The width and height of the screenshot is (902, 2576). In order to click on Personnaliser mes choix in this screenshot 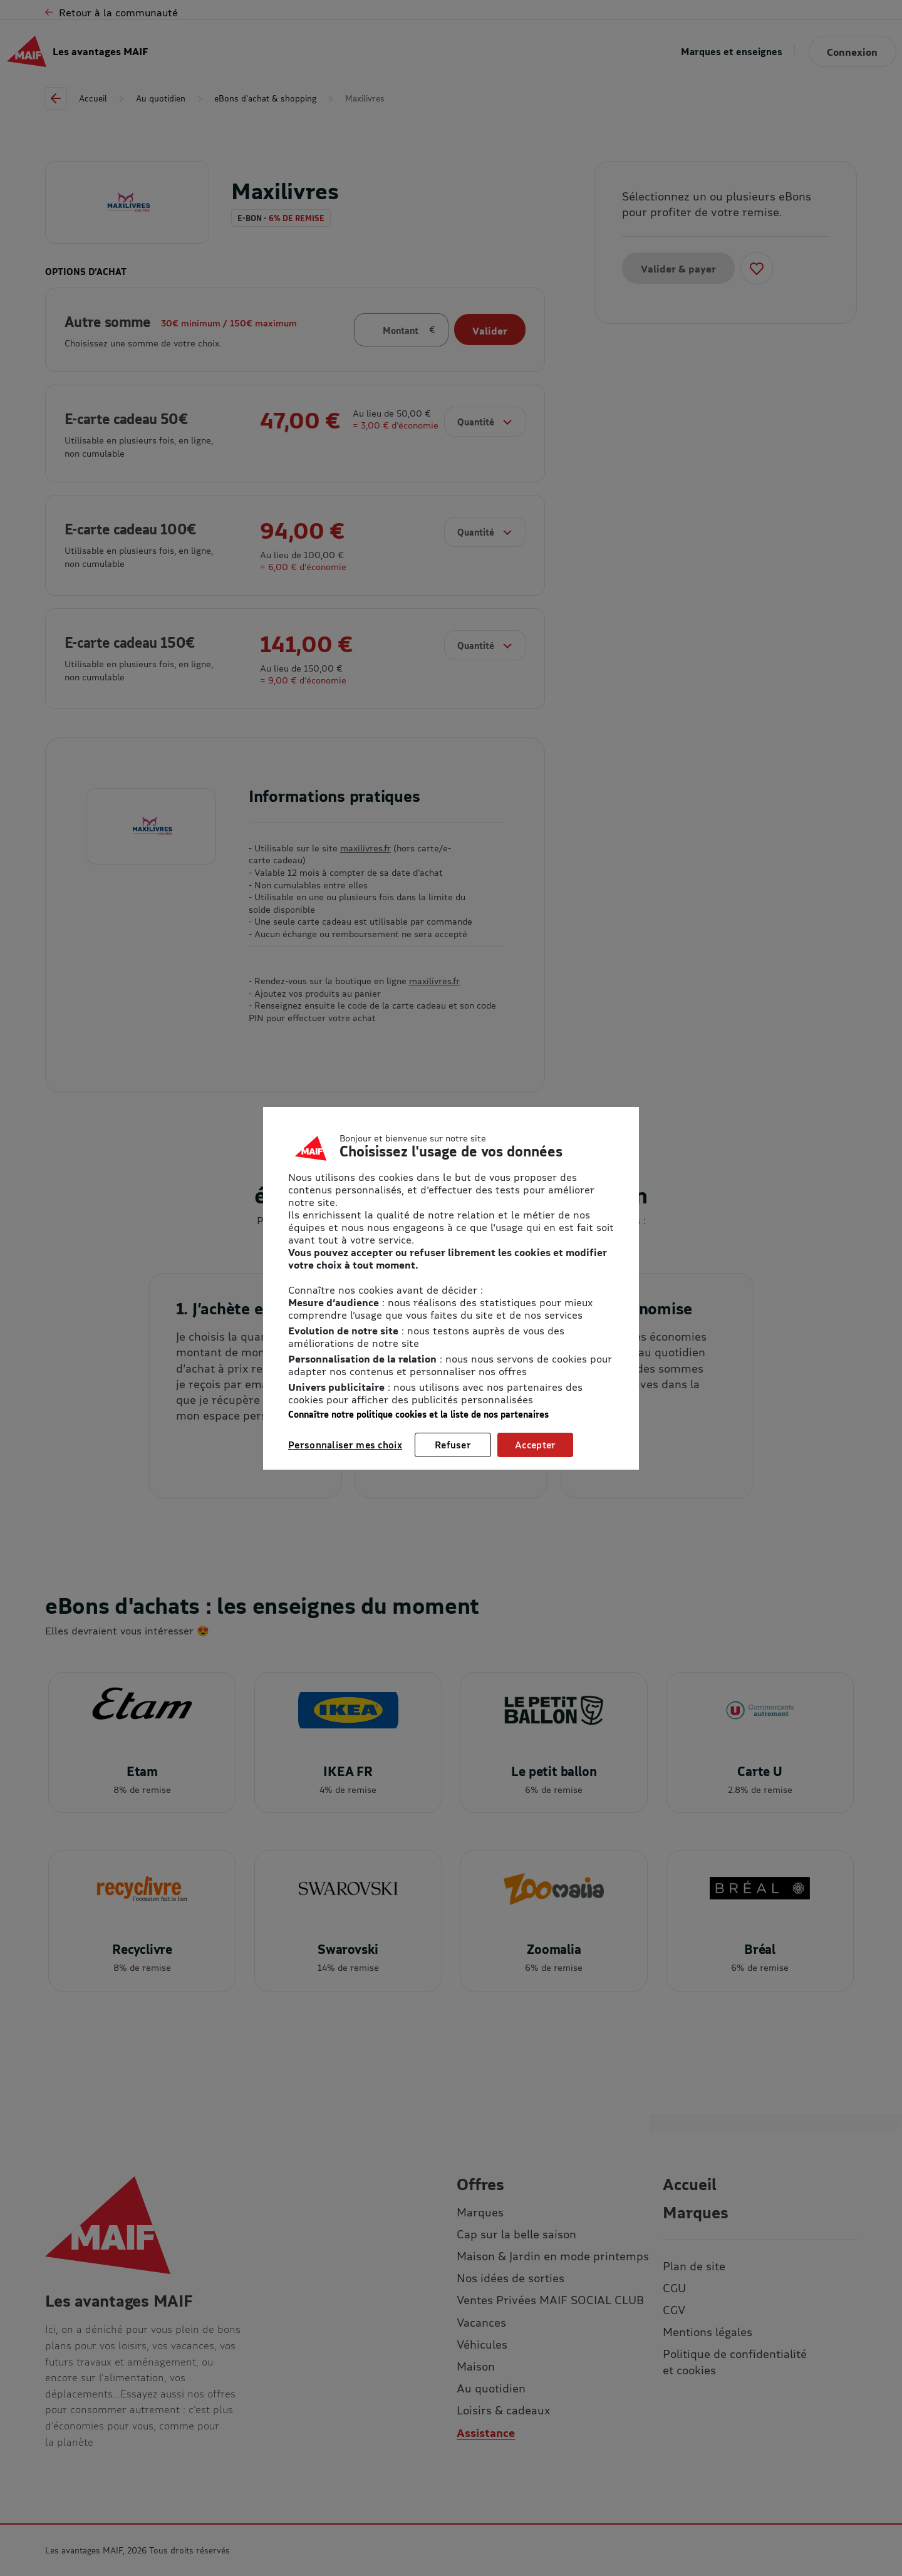, I will do `click(345, 1444)`.